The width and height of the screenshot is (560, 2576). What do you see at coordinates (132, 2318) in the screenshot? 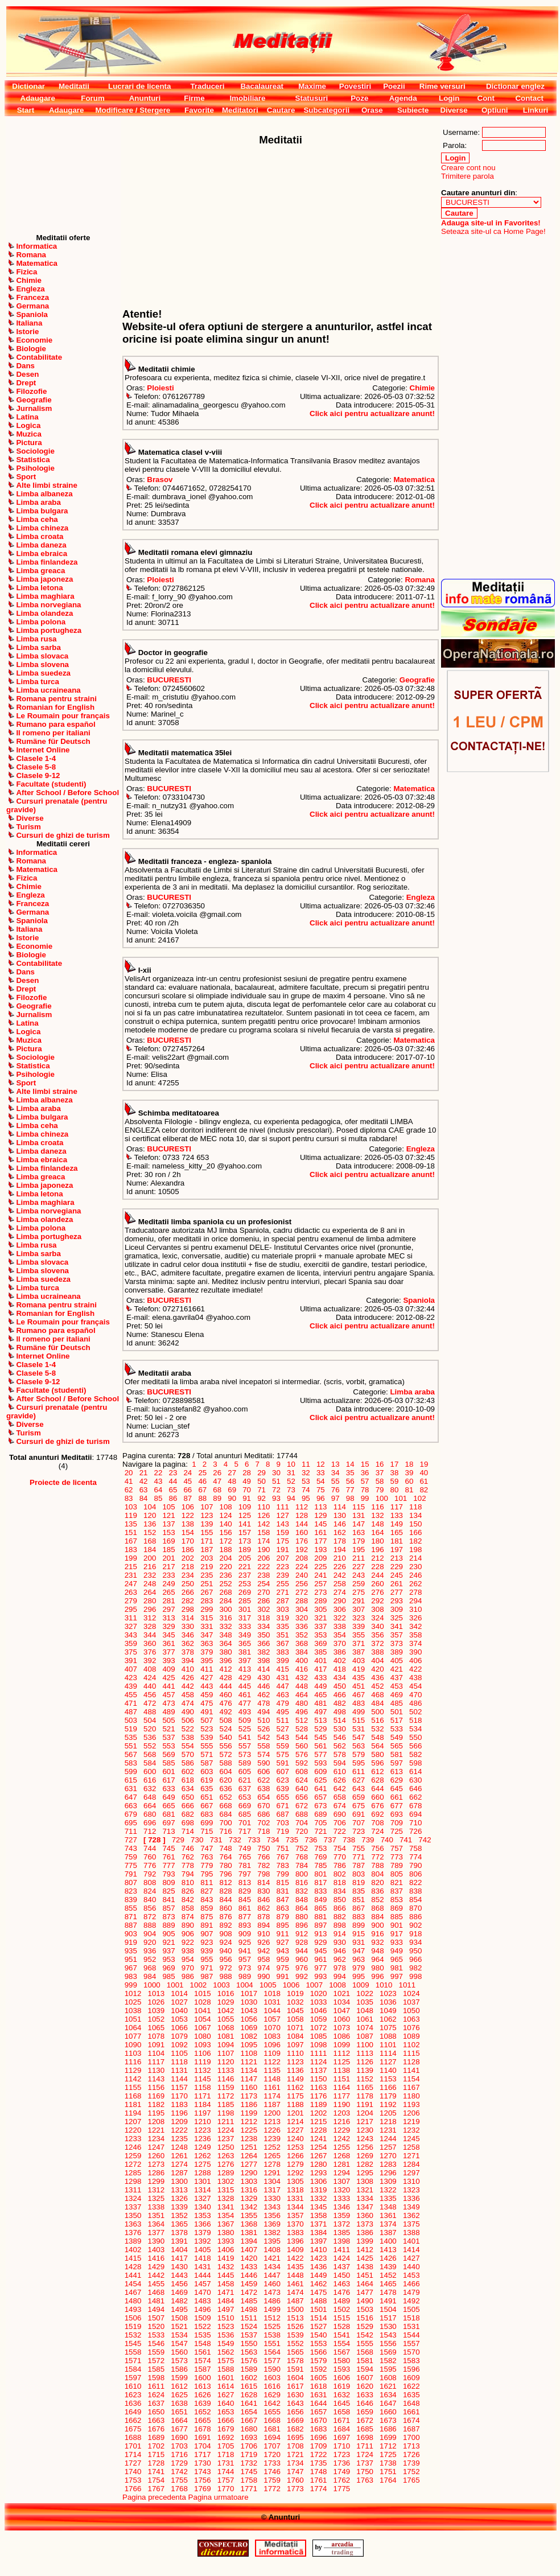
I see `1506` at bounding box center [132, 2318].